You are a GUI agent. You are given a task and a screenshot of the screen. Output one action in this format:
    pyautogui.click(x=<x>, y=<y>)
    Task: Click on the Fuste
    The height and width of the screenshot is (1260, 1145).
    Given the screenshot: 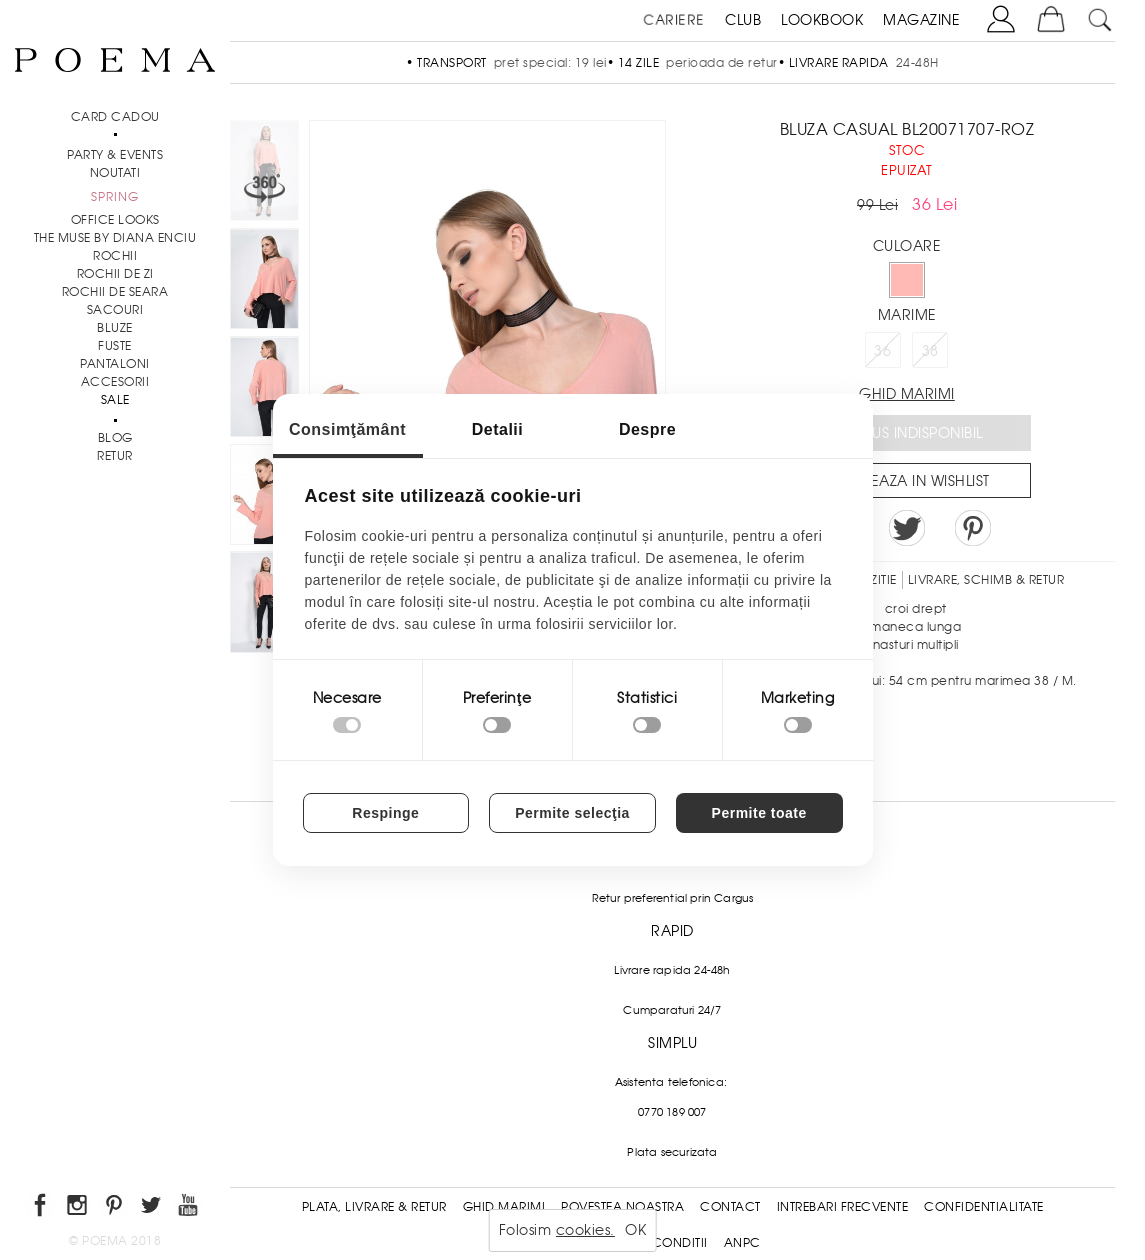 What is the action you would take?
    pyautogui.click(x=115, y=346)
    